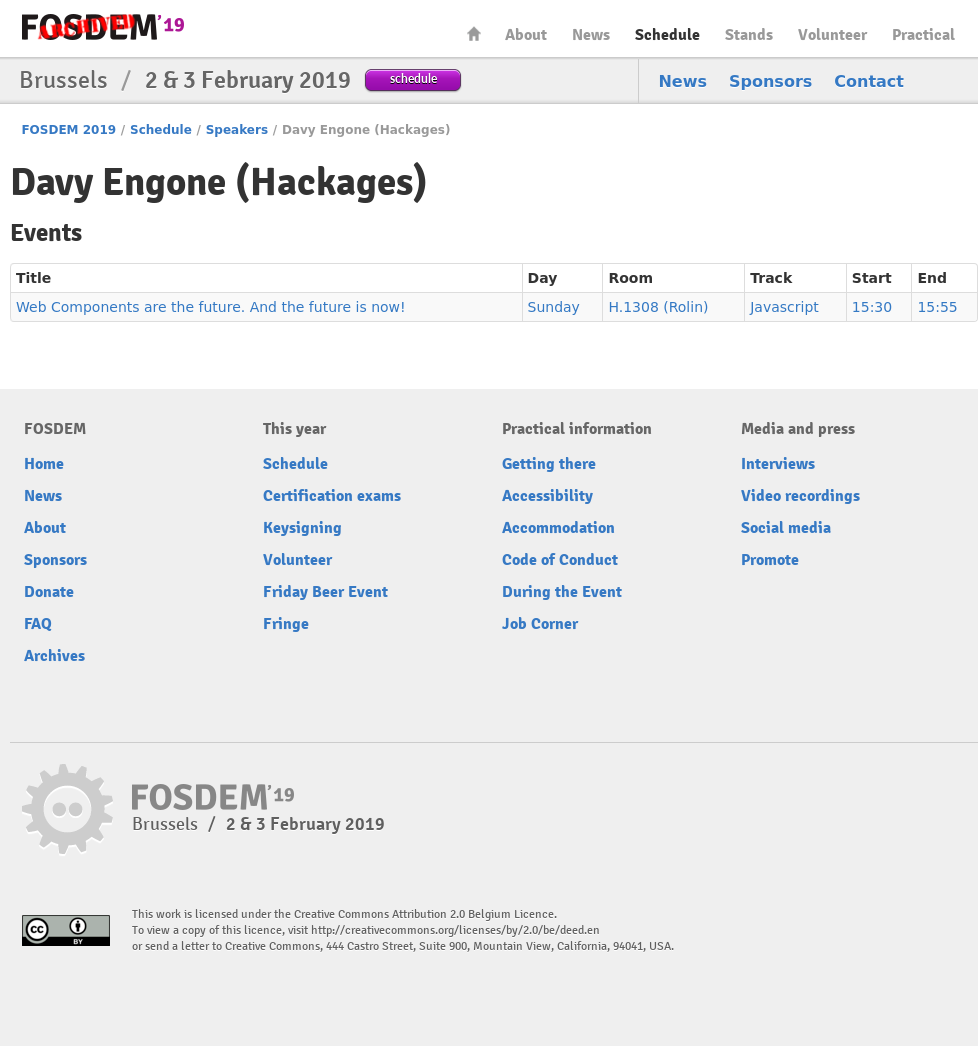 Image resolution: width=978 pixels, height=1046 pixels. Describe the element at coordinates (526, 35) in the screenshot. I see `About` at that location.